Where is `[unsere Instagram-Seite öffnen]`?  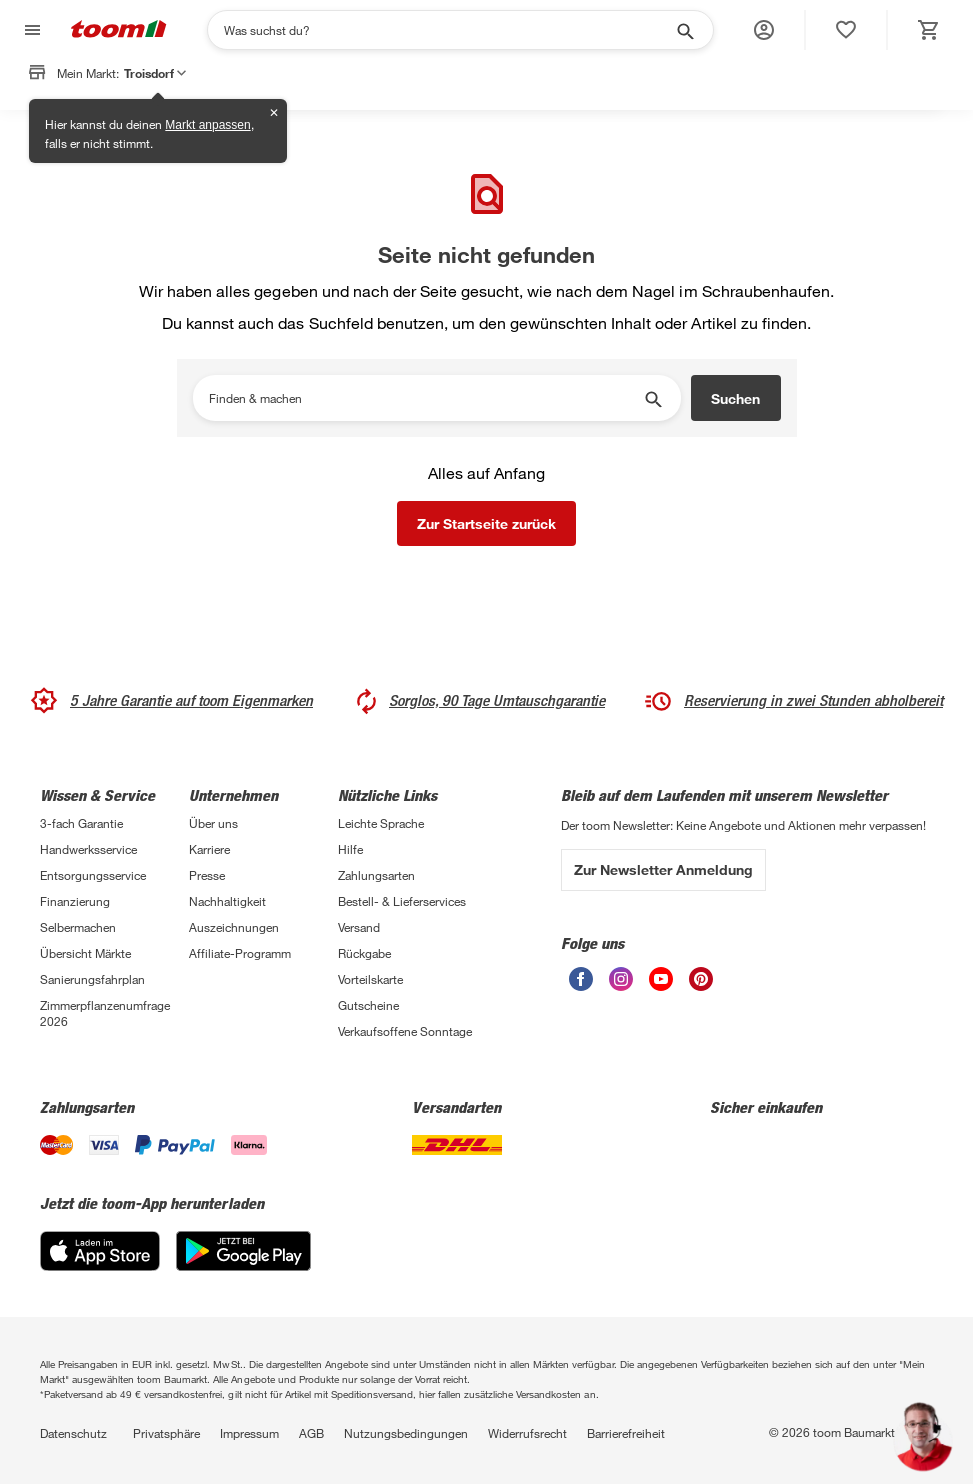 [unsere Instagram-Seite öffnen] is located at coordinates (621, 985).